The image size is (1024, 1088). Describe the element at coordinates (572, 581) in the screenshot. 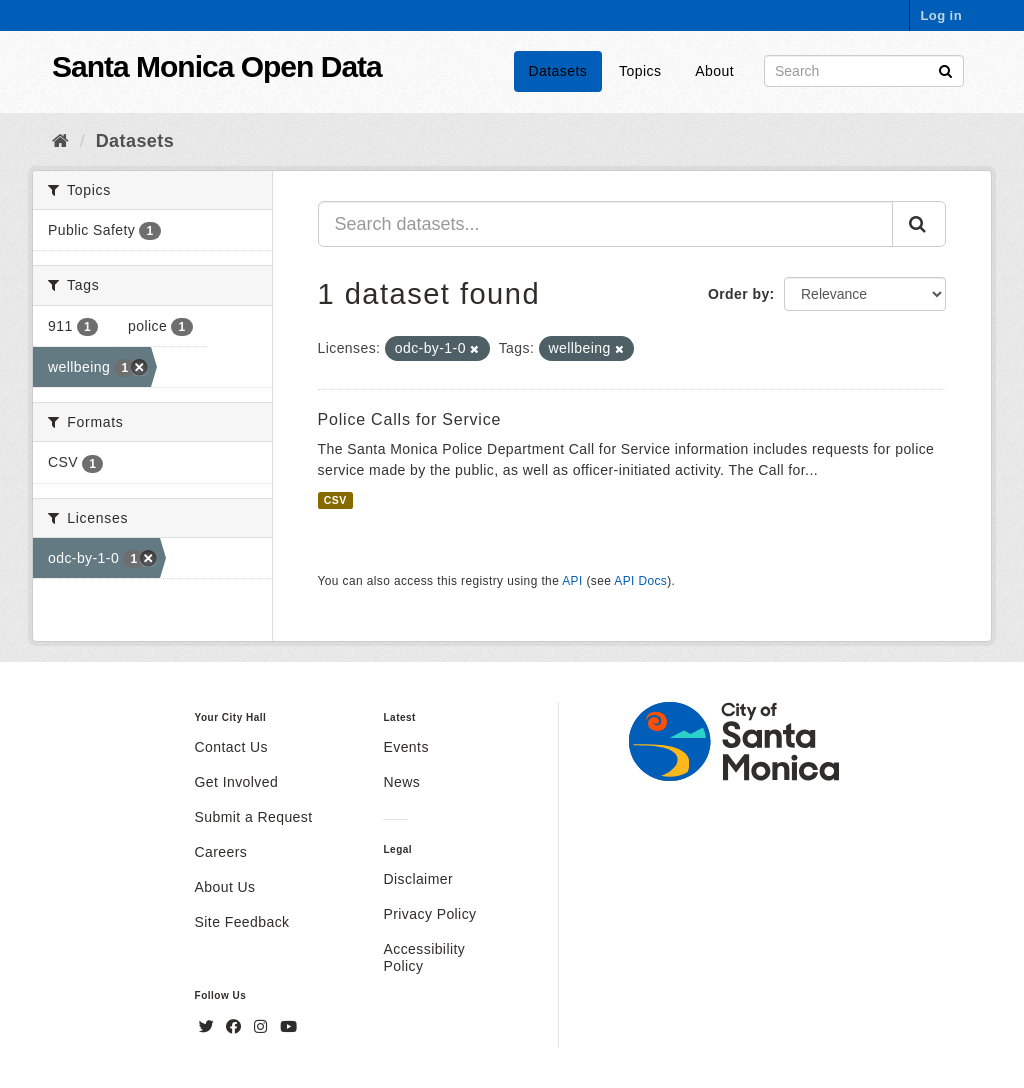

I see `API` at that location.